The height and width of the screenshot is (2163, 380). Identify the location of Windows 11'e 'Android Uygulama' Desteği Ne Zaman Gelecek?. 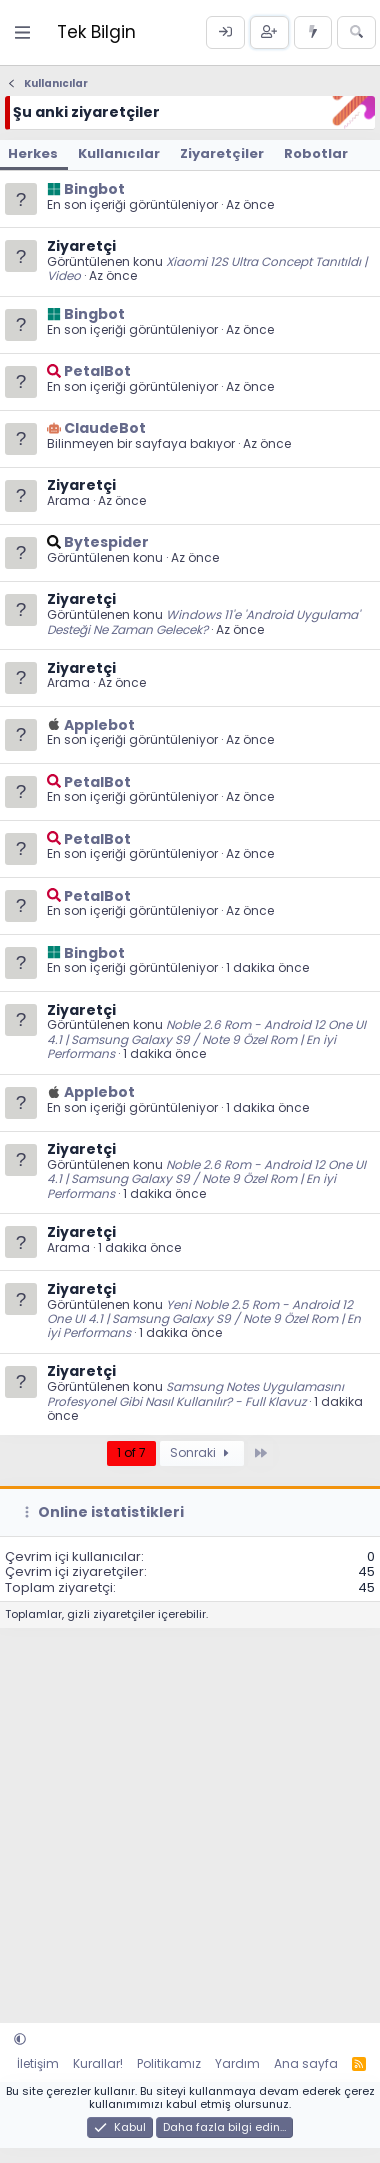
(203, 621).